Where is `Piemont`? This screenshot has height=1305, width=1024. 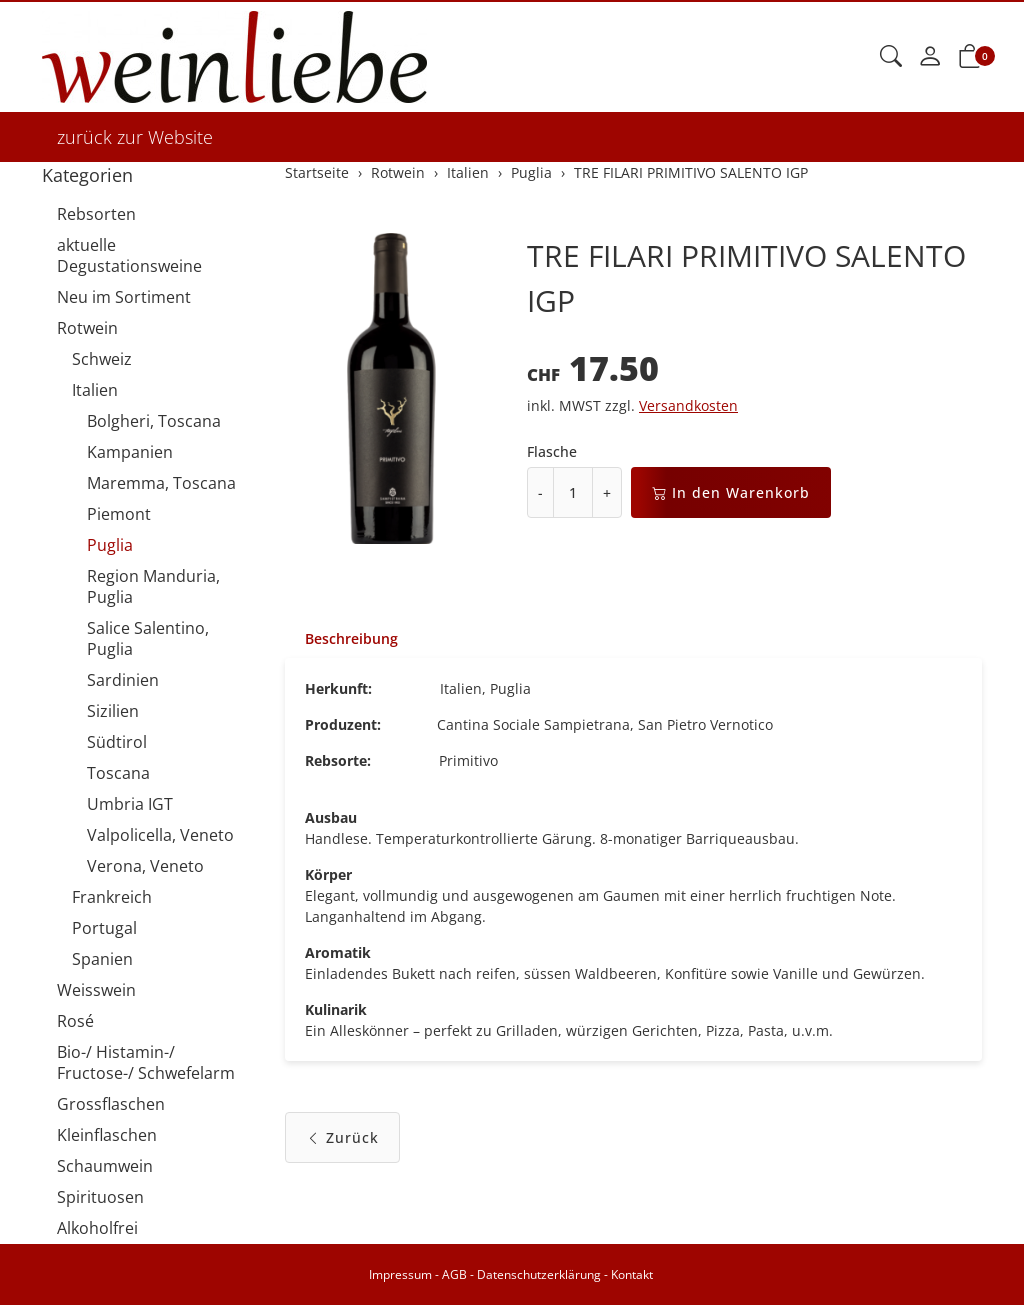
Piemont is located at coordinates (119, 514).